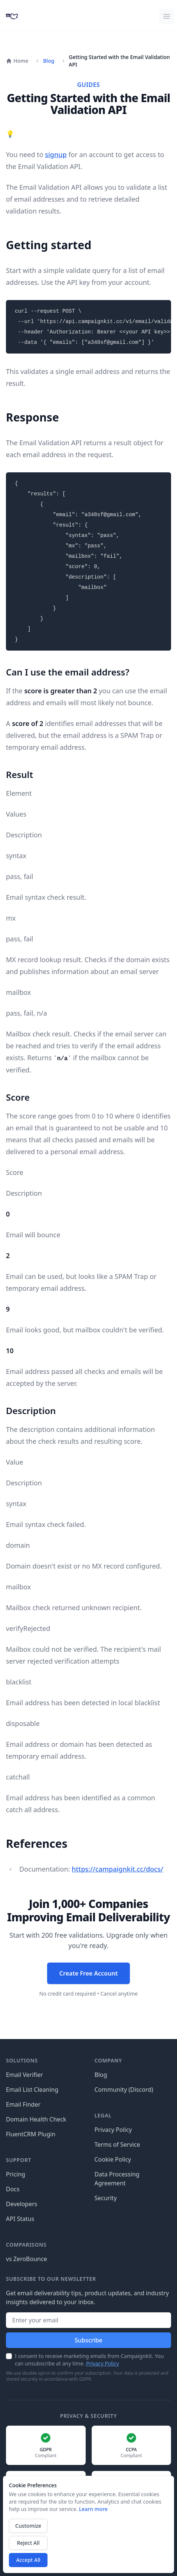 The image size is (177, 2576). Describe the element at coordinates (56, 154) in the screenshot. I see `signup` at that location.